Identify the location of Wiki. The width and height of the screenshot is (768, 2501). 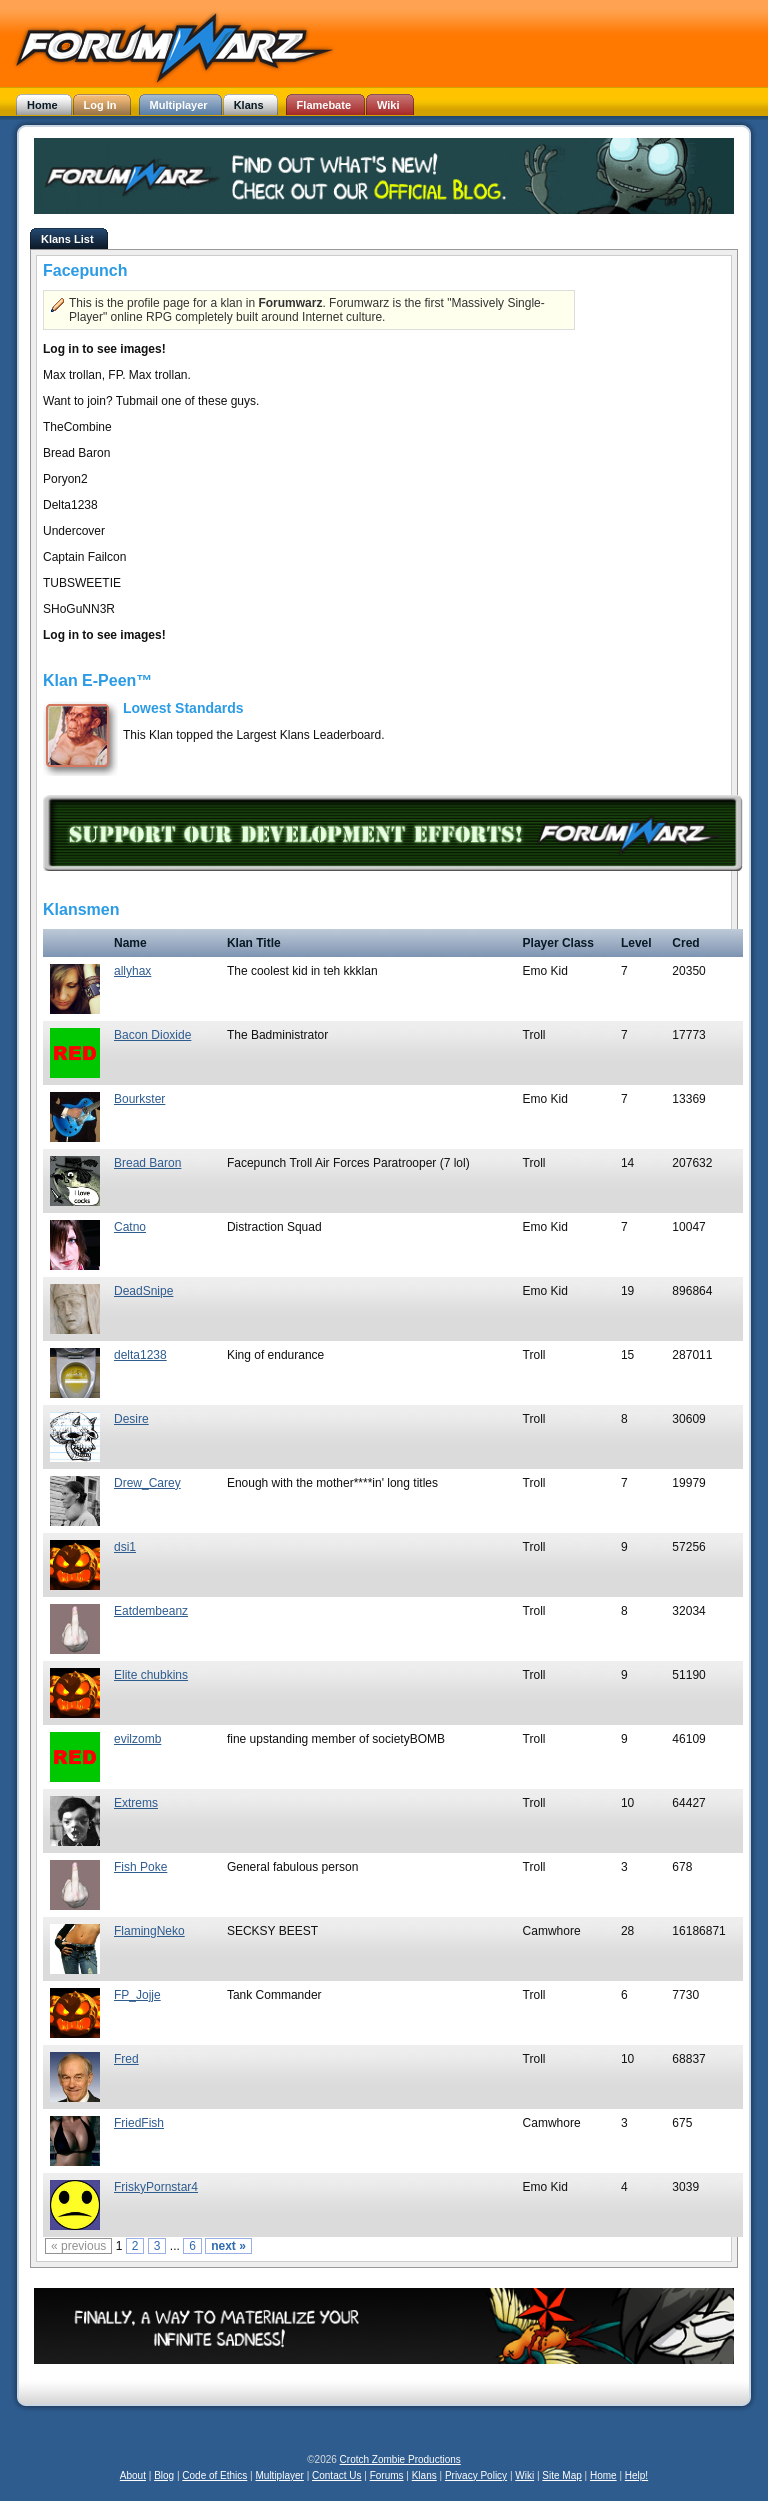
(524, 2475).